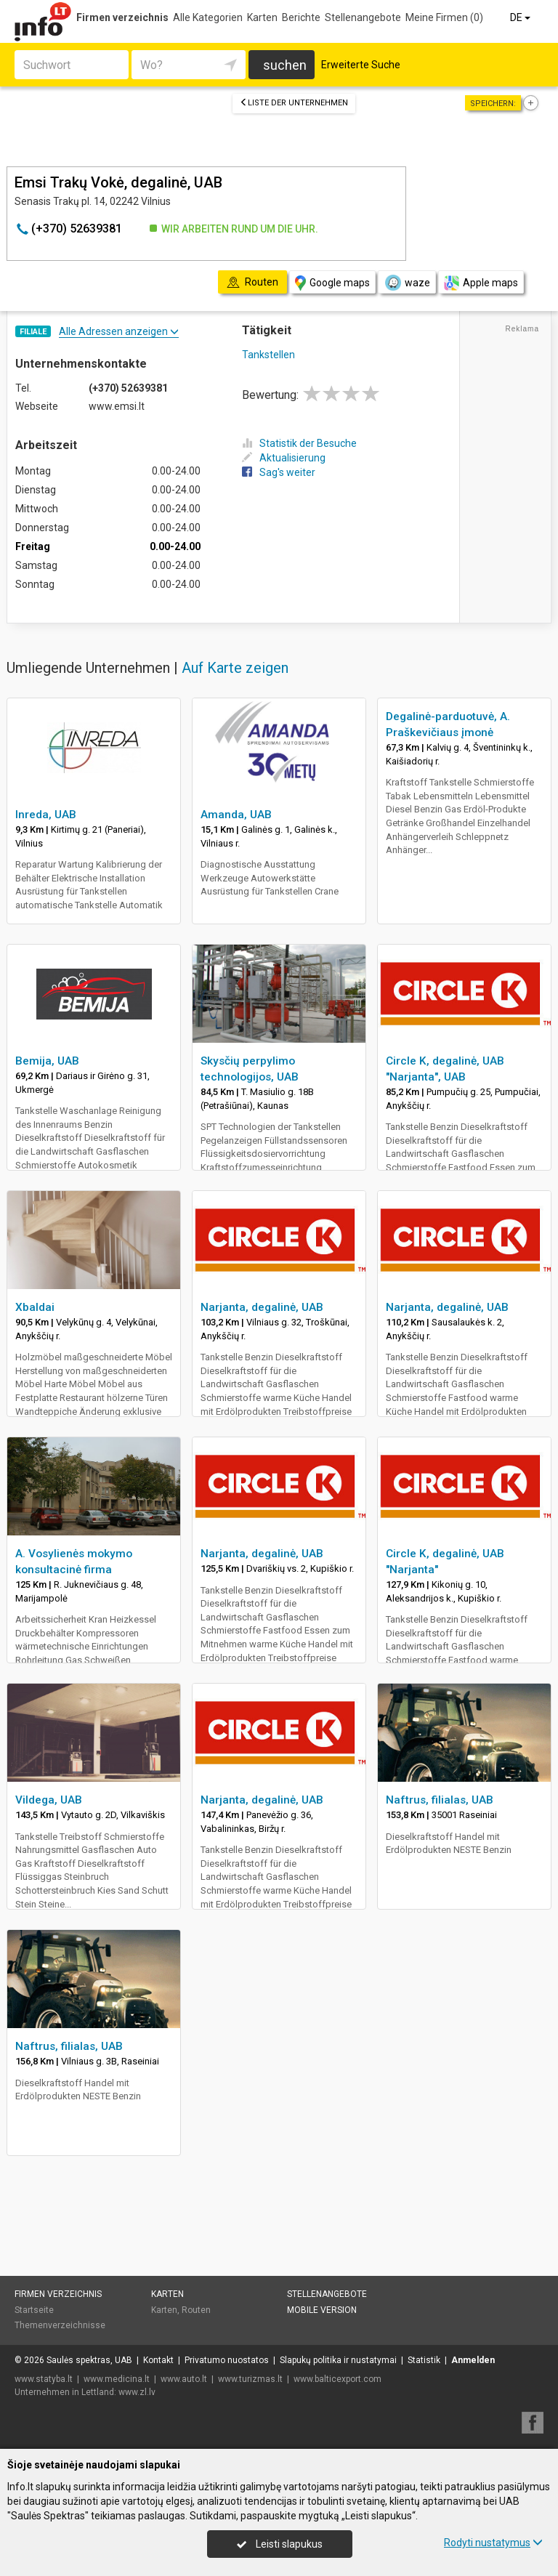  What do you see at coordinates (322, 2310) in the screenshot?
I see `Mobile Version` at bounding box center [322, 2310].